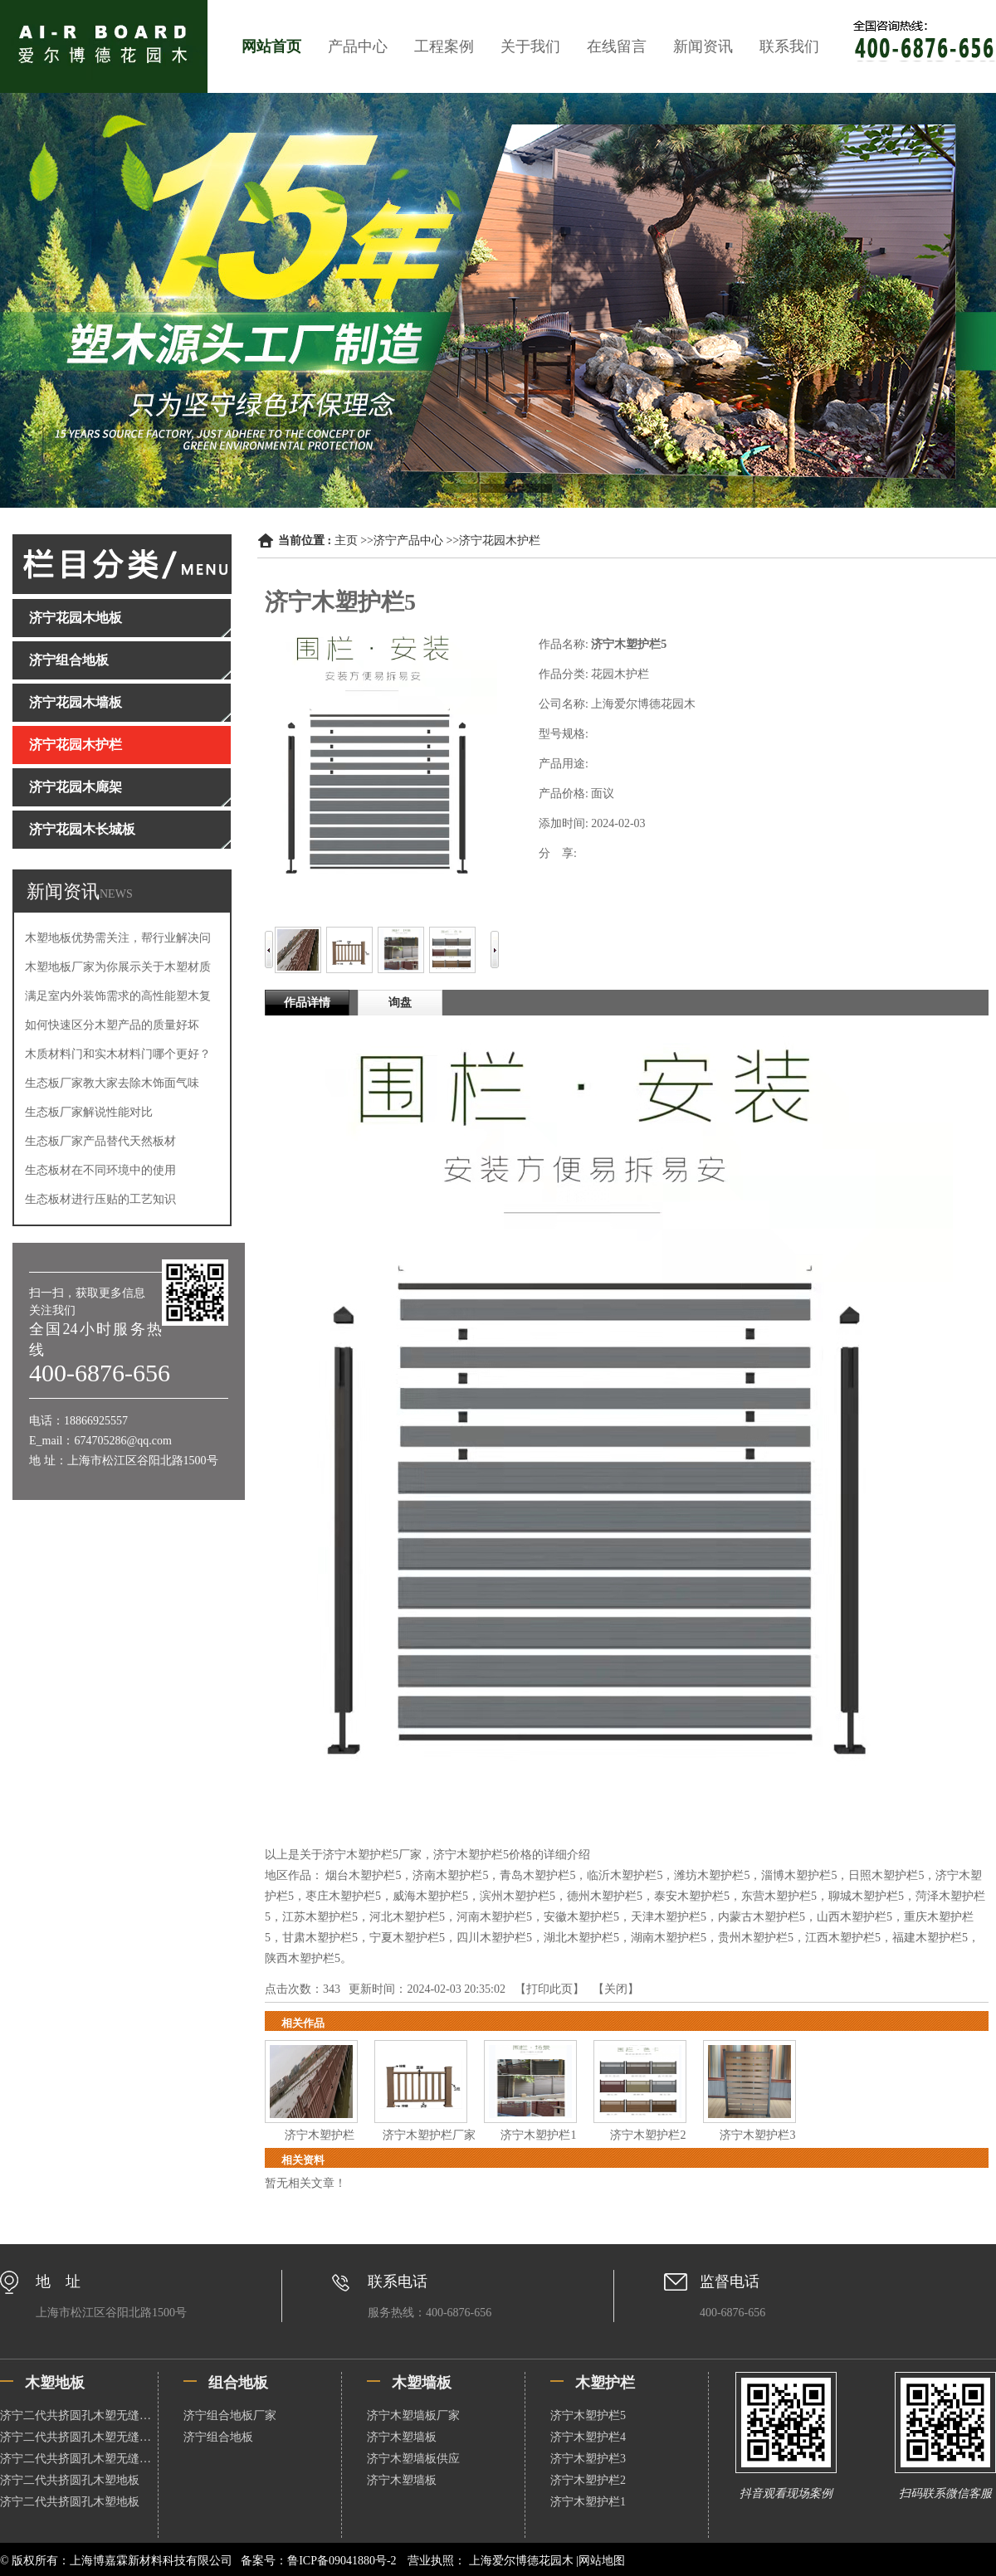 The height and width of the screenshot is (2576, 996). What do you see at coordinates (89, 1112) in the screenshot?
I see `生态板厂家解说性能对比` at bounding box center [89, 1112].